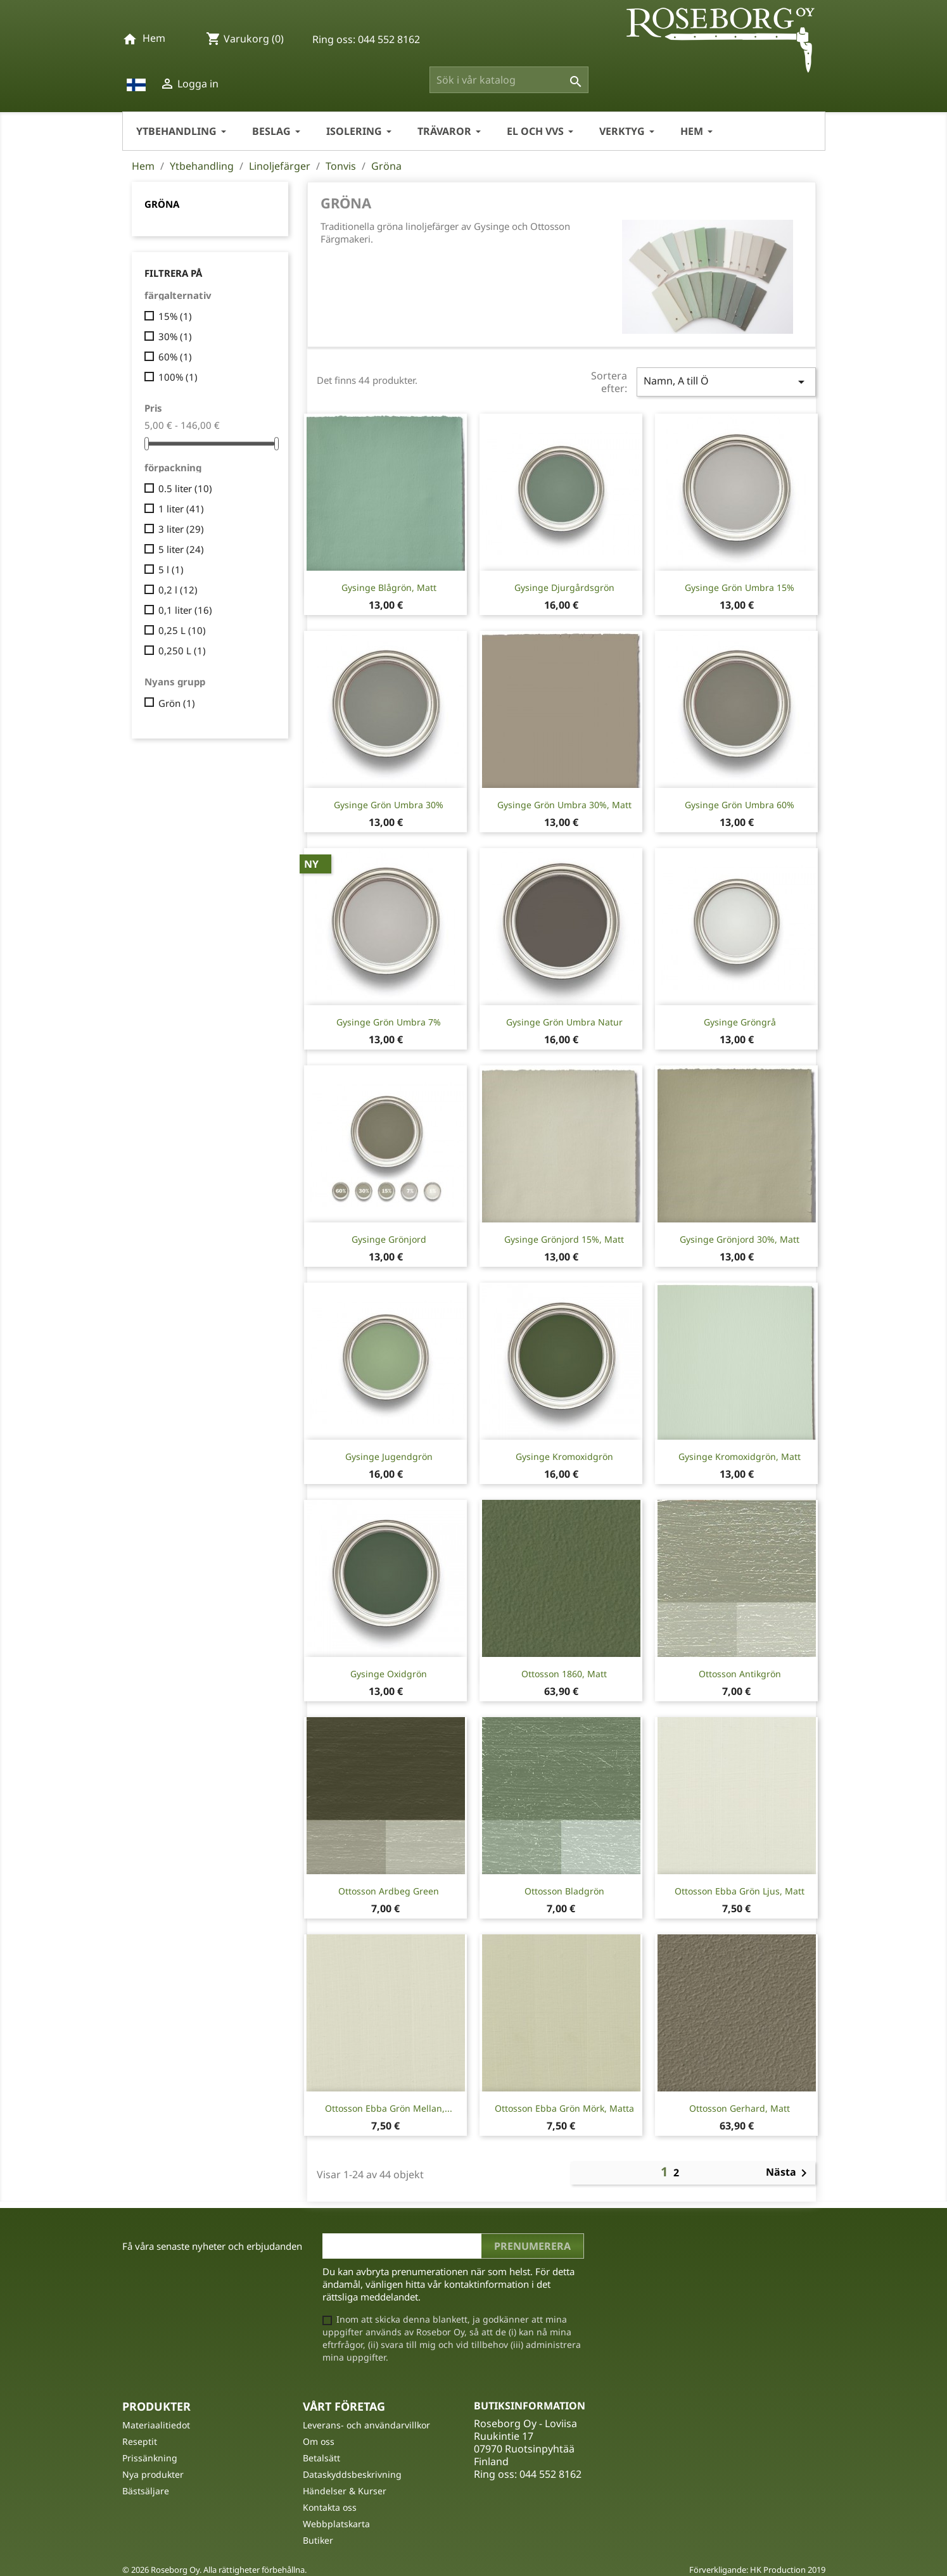 This screenshot has height=2576, width=947. What do you see at coordinates (739, 587) in the screenshot?
I see `Gysinge Grön Umbra 15%` at bounding box center [739, 587].